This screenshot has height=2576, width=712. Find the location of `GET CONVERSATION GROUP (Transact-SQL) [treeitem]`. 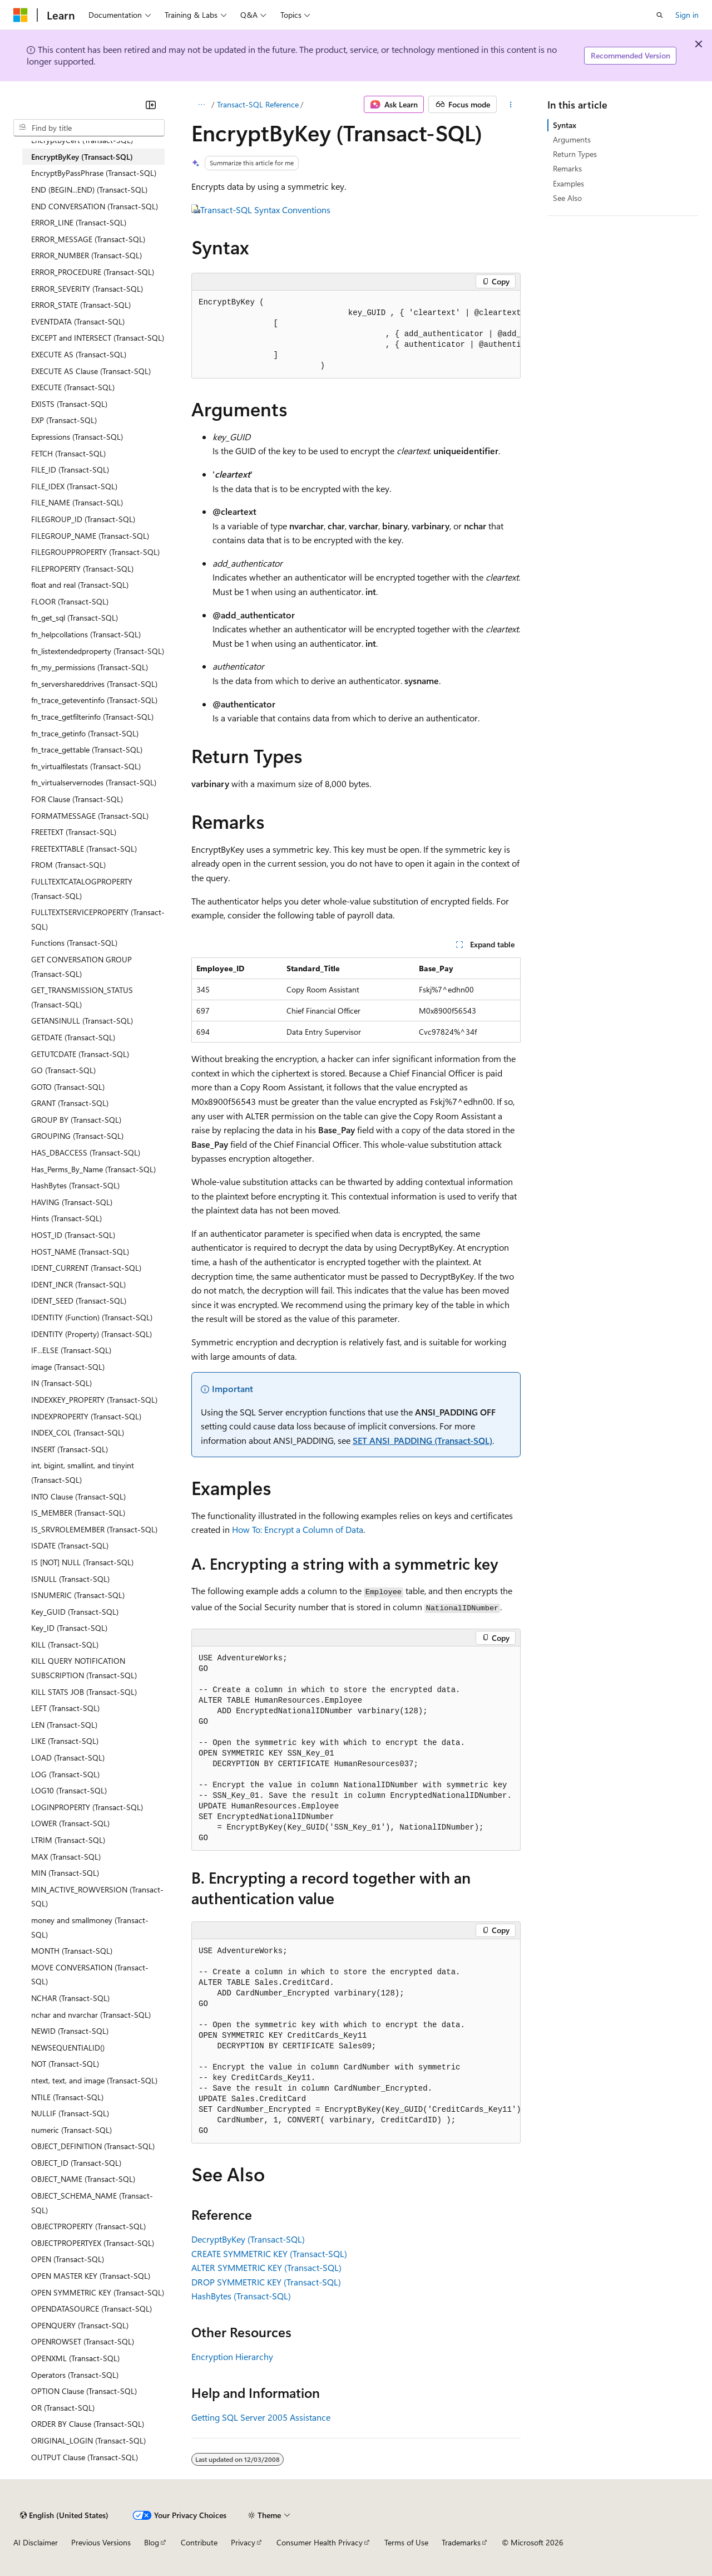

GET CONVERSATION GROUP (Transact-SQL) [treeitem] is located at coordinates (81, 966).